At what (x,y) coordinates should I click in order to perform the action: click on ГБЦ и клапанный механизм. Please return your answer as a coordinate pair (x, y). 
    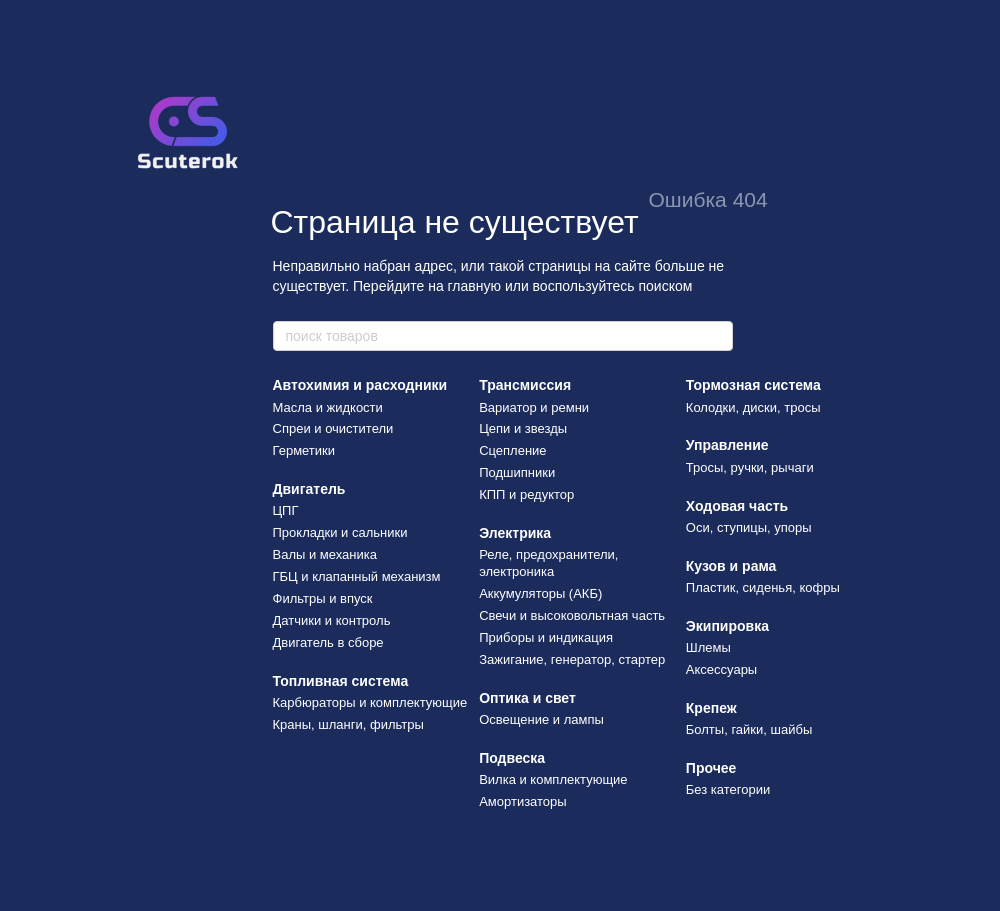
    Looking at the image, I should click on (357, 576).